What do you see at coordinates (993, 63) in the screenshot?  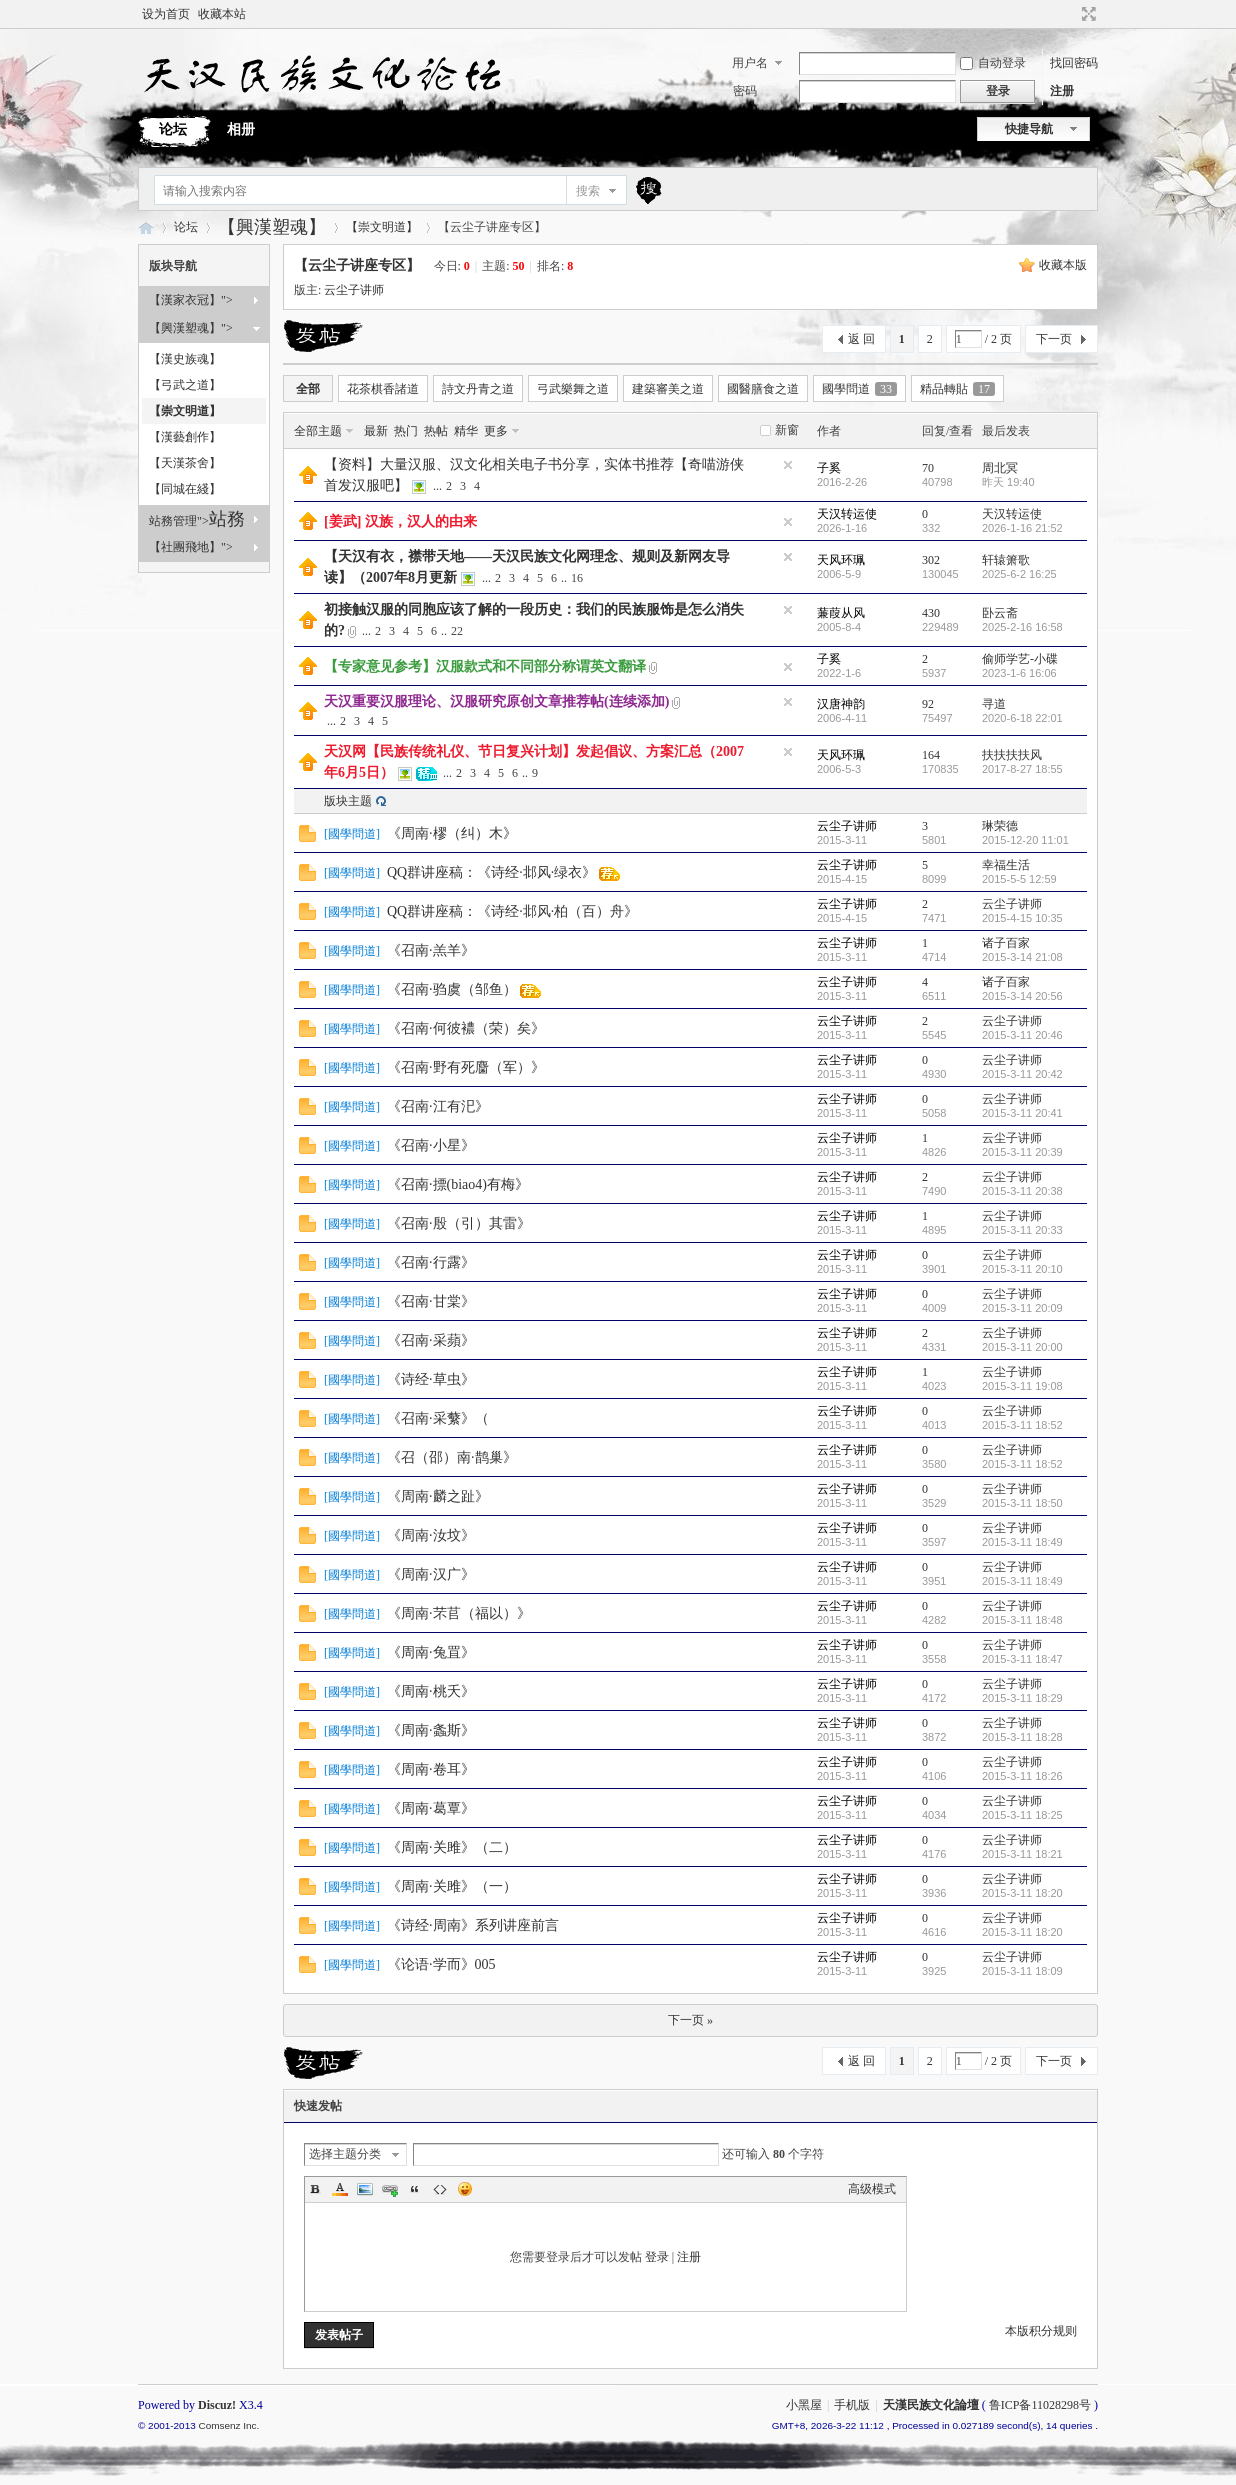 I see `自动登录` at bounding box center [993, 63].